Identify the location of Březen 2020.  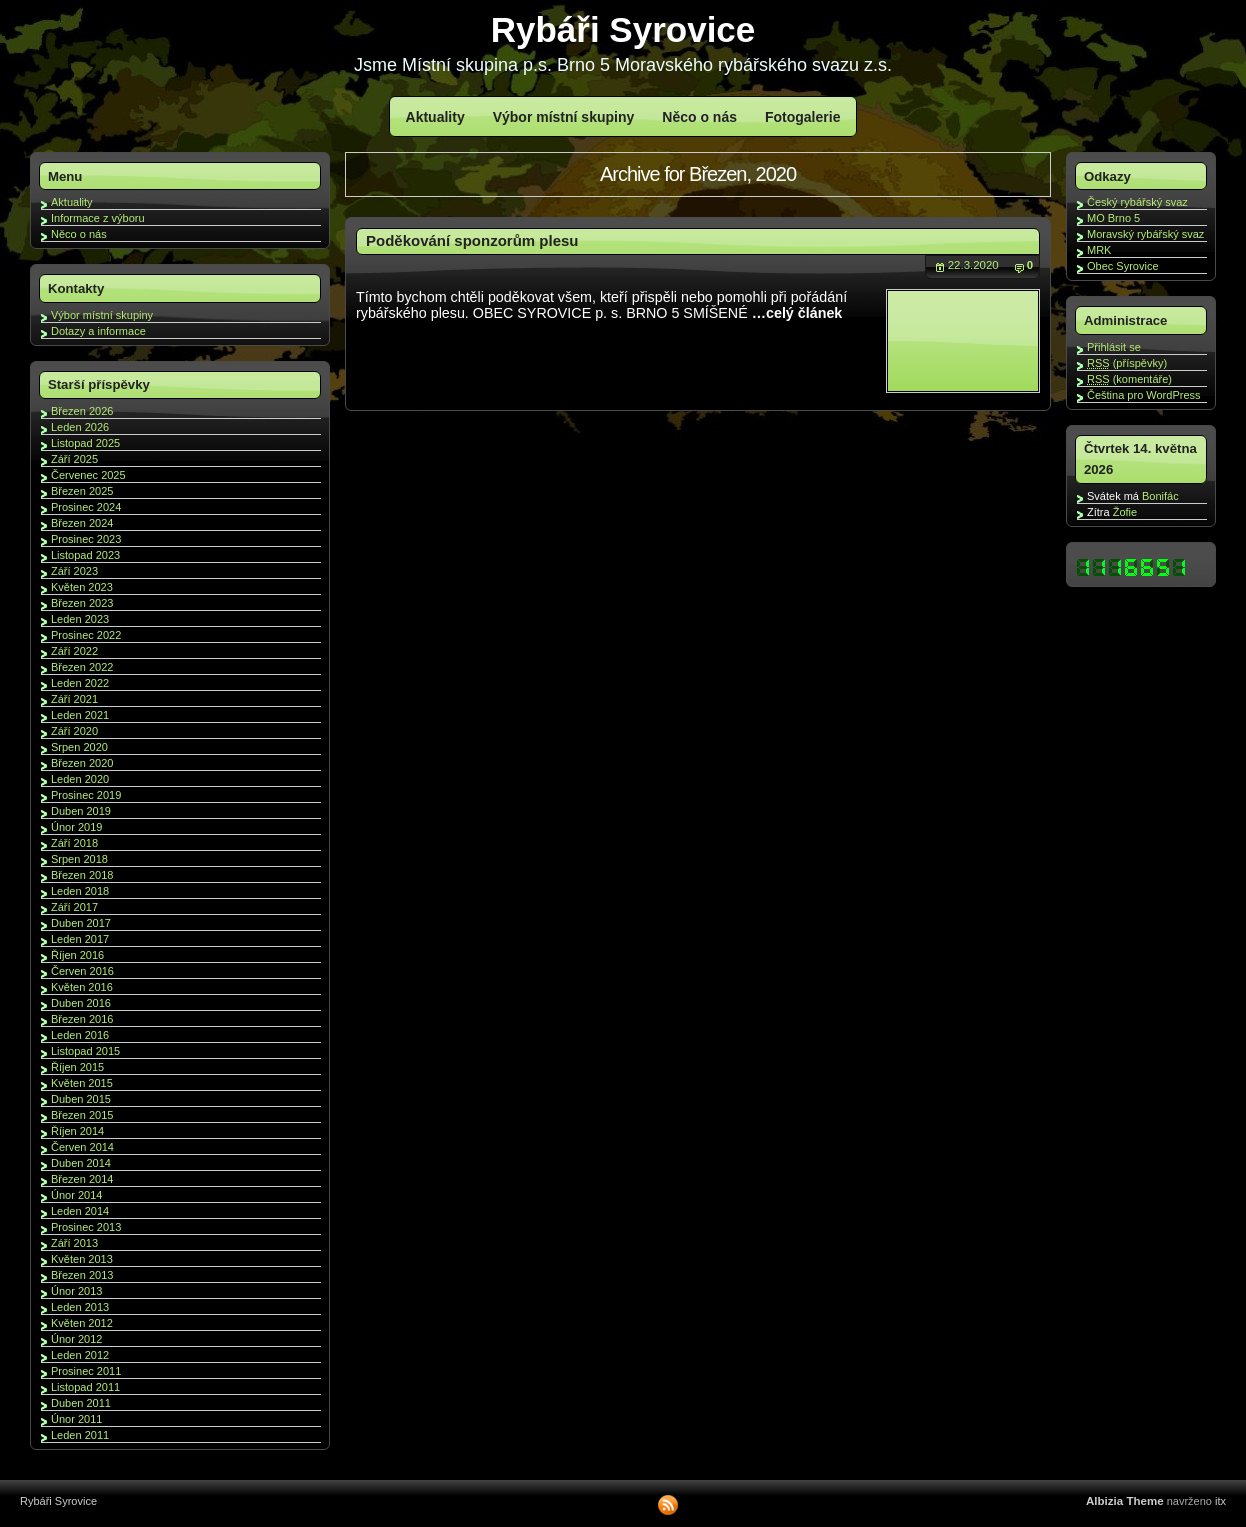
(82, 763).